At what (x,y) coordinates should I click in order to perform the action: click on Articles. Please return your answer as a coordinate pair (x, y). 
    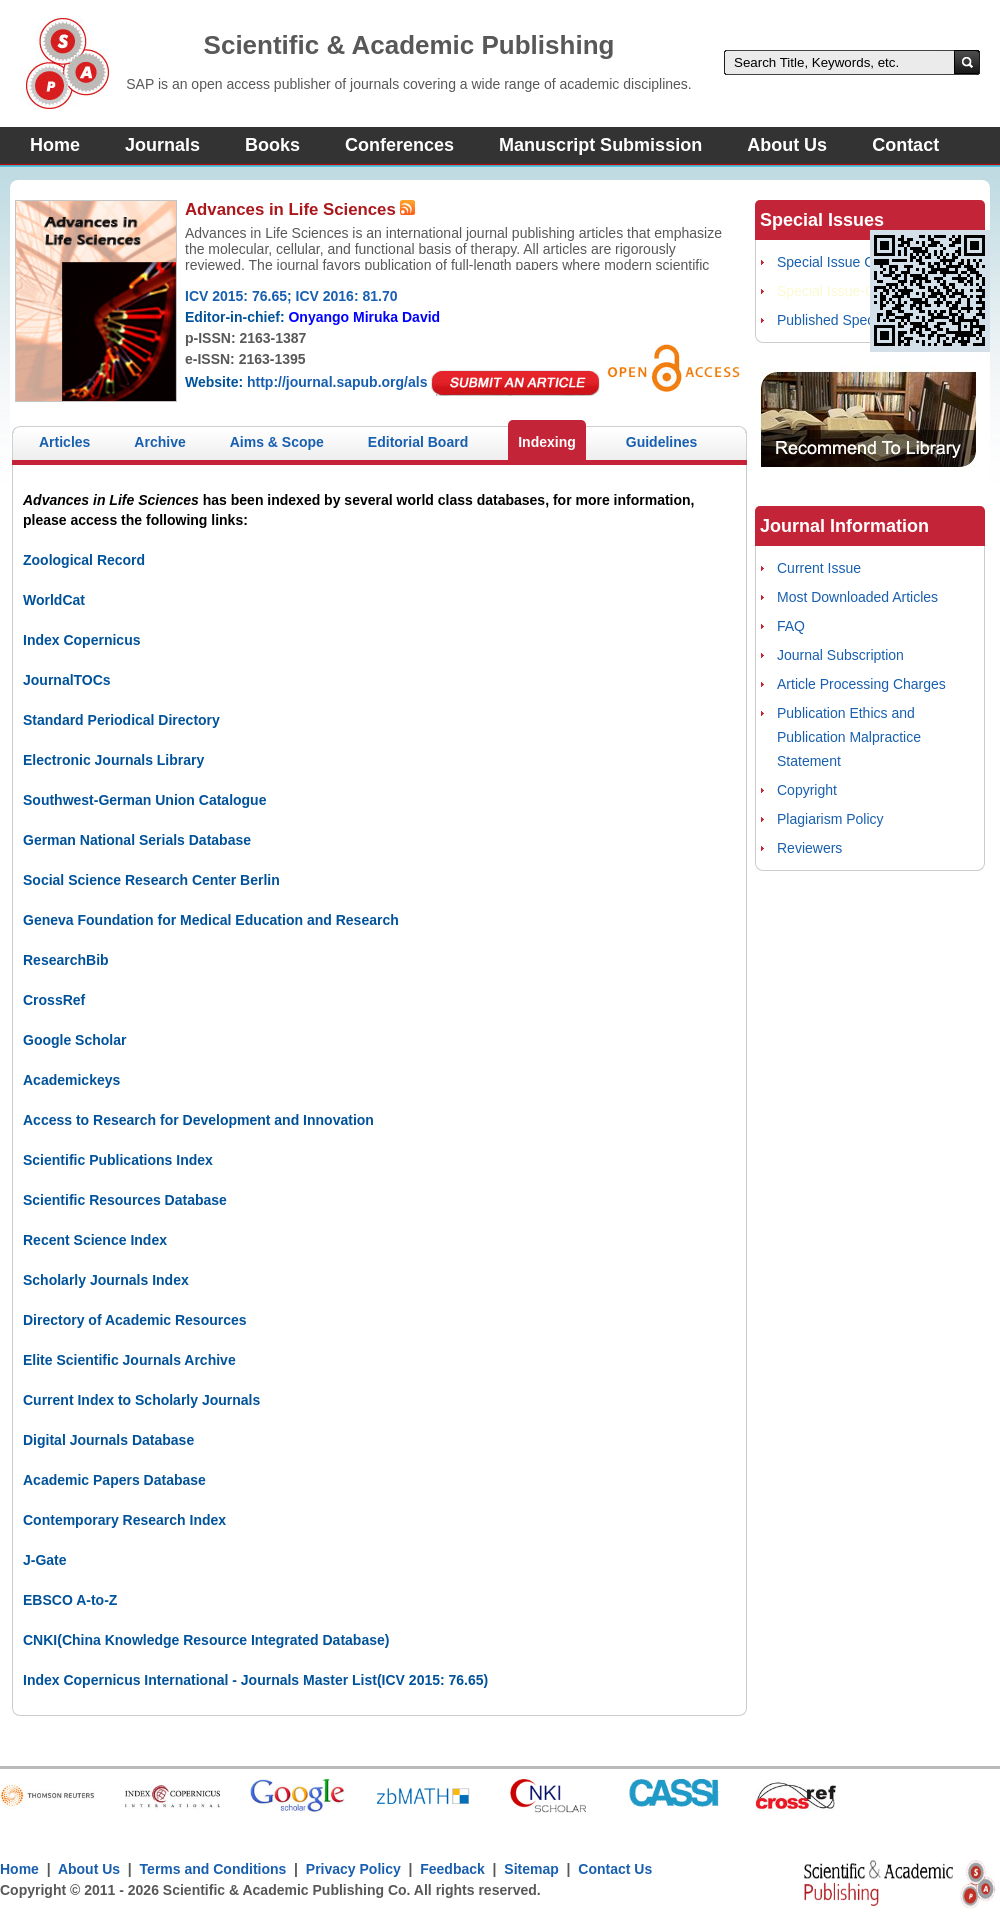
    Looking at the image, I should click on (64, 442).